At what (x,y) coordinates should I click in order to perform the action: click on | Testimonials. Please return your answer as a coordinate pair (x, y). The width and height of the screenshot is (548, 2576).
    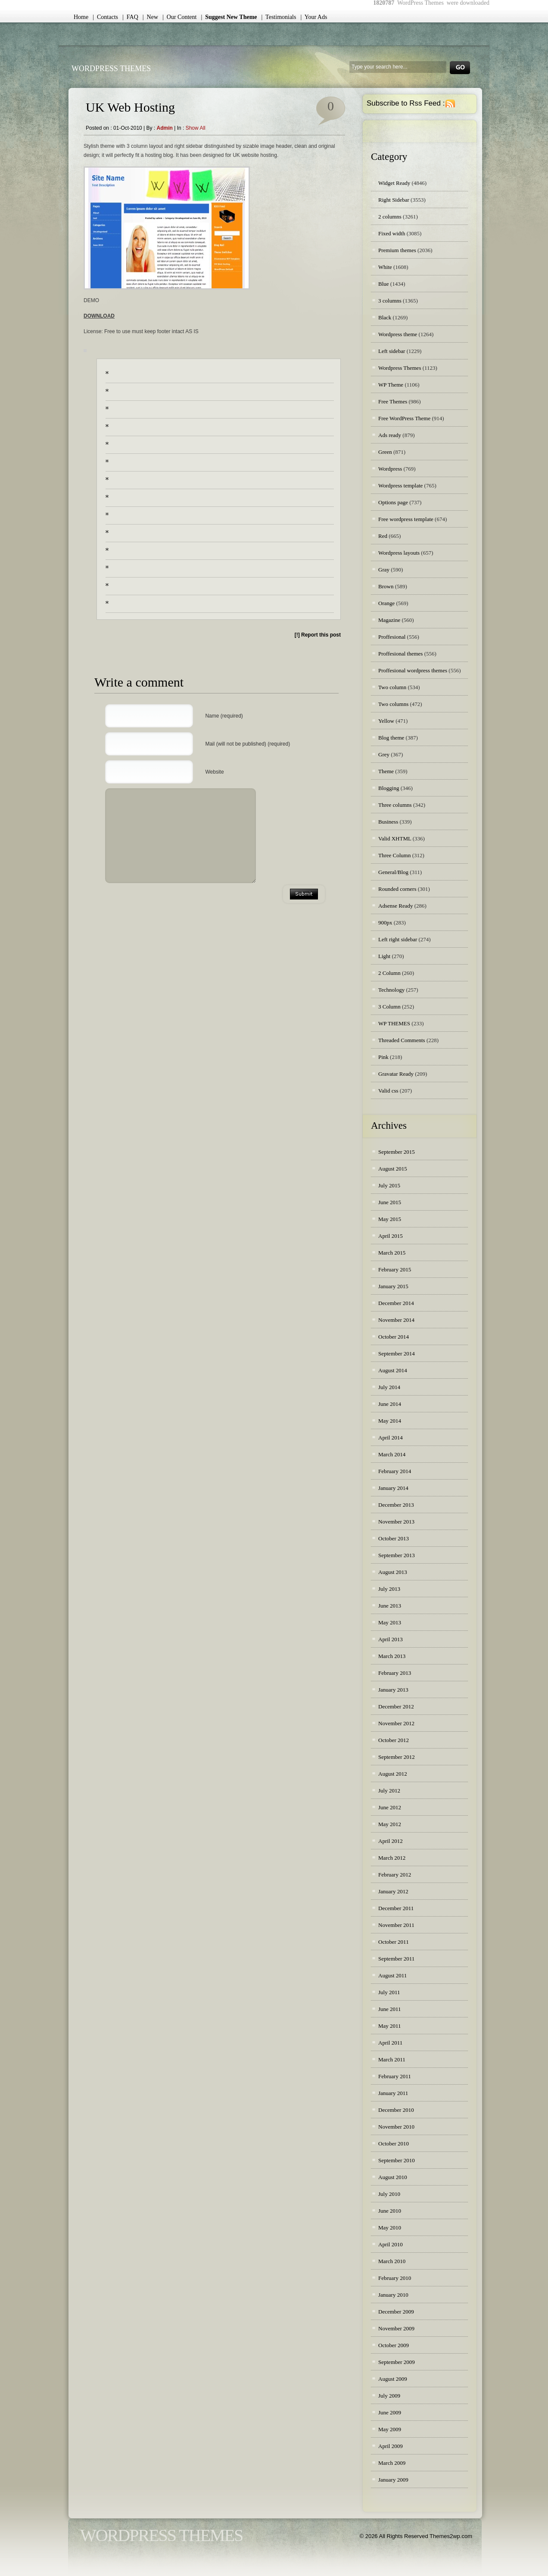
    Looking at the image, I should click on (279, 17).